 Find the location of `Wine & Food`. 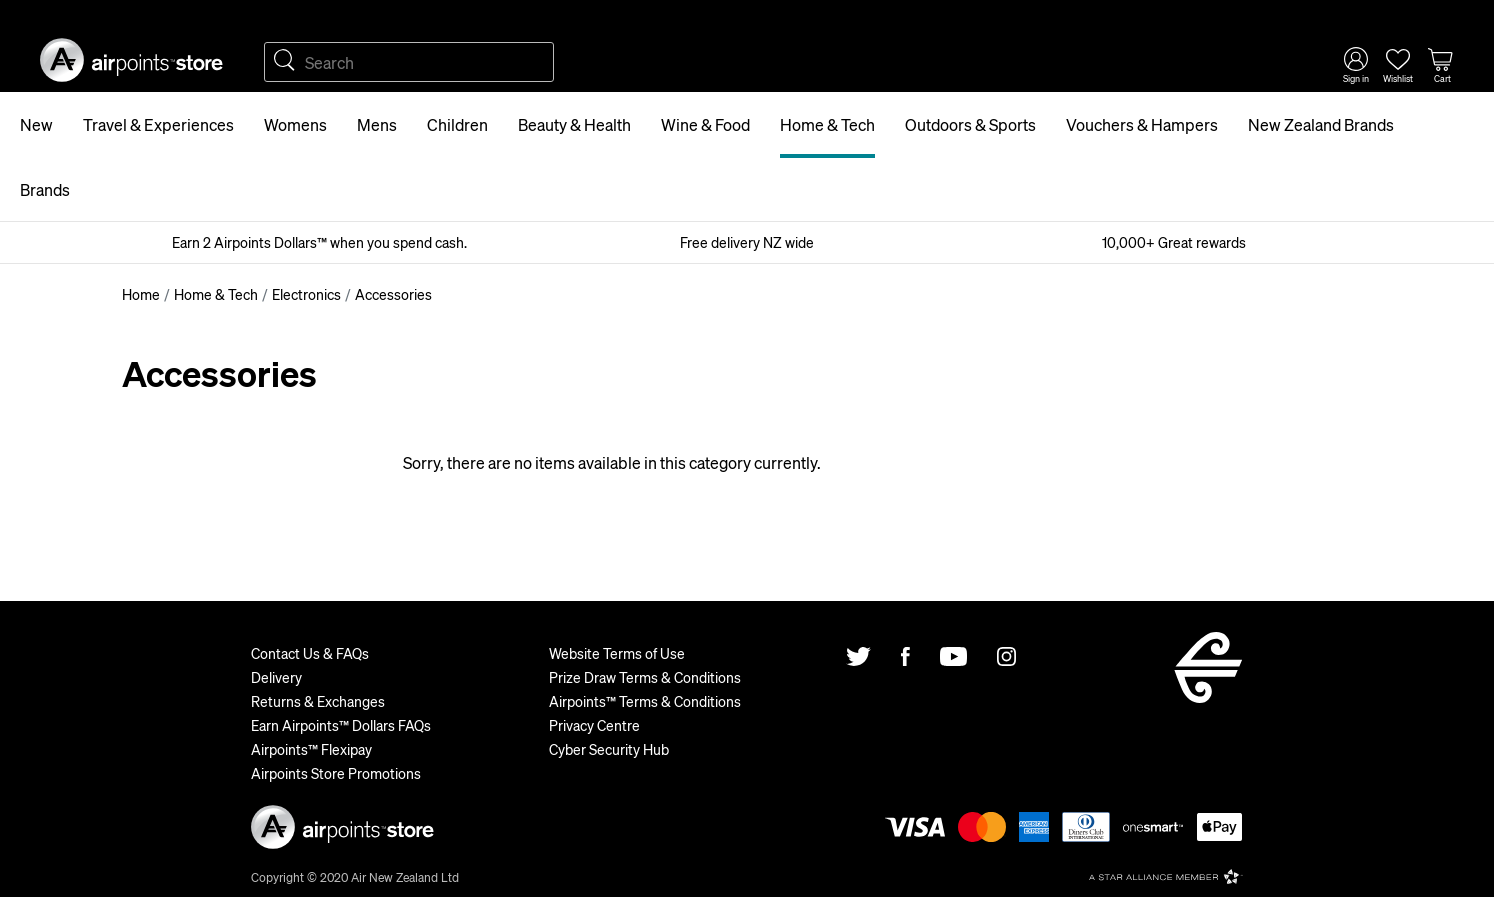

Wine & Food is located at coordinates (705, 124).